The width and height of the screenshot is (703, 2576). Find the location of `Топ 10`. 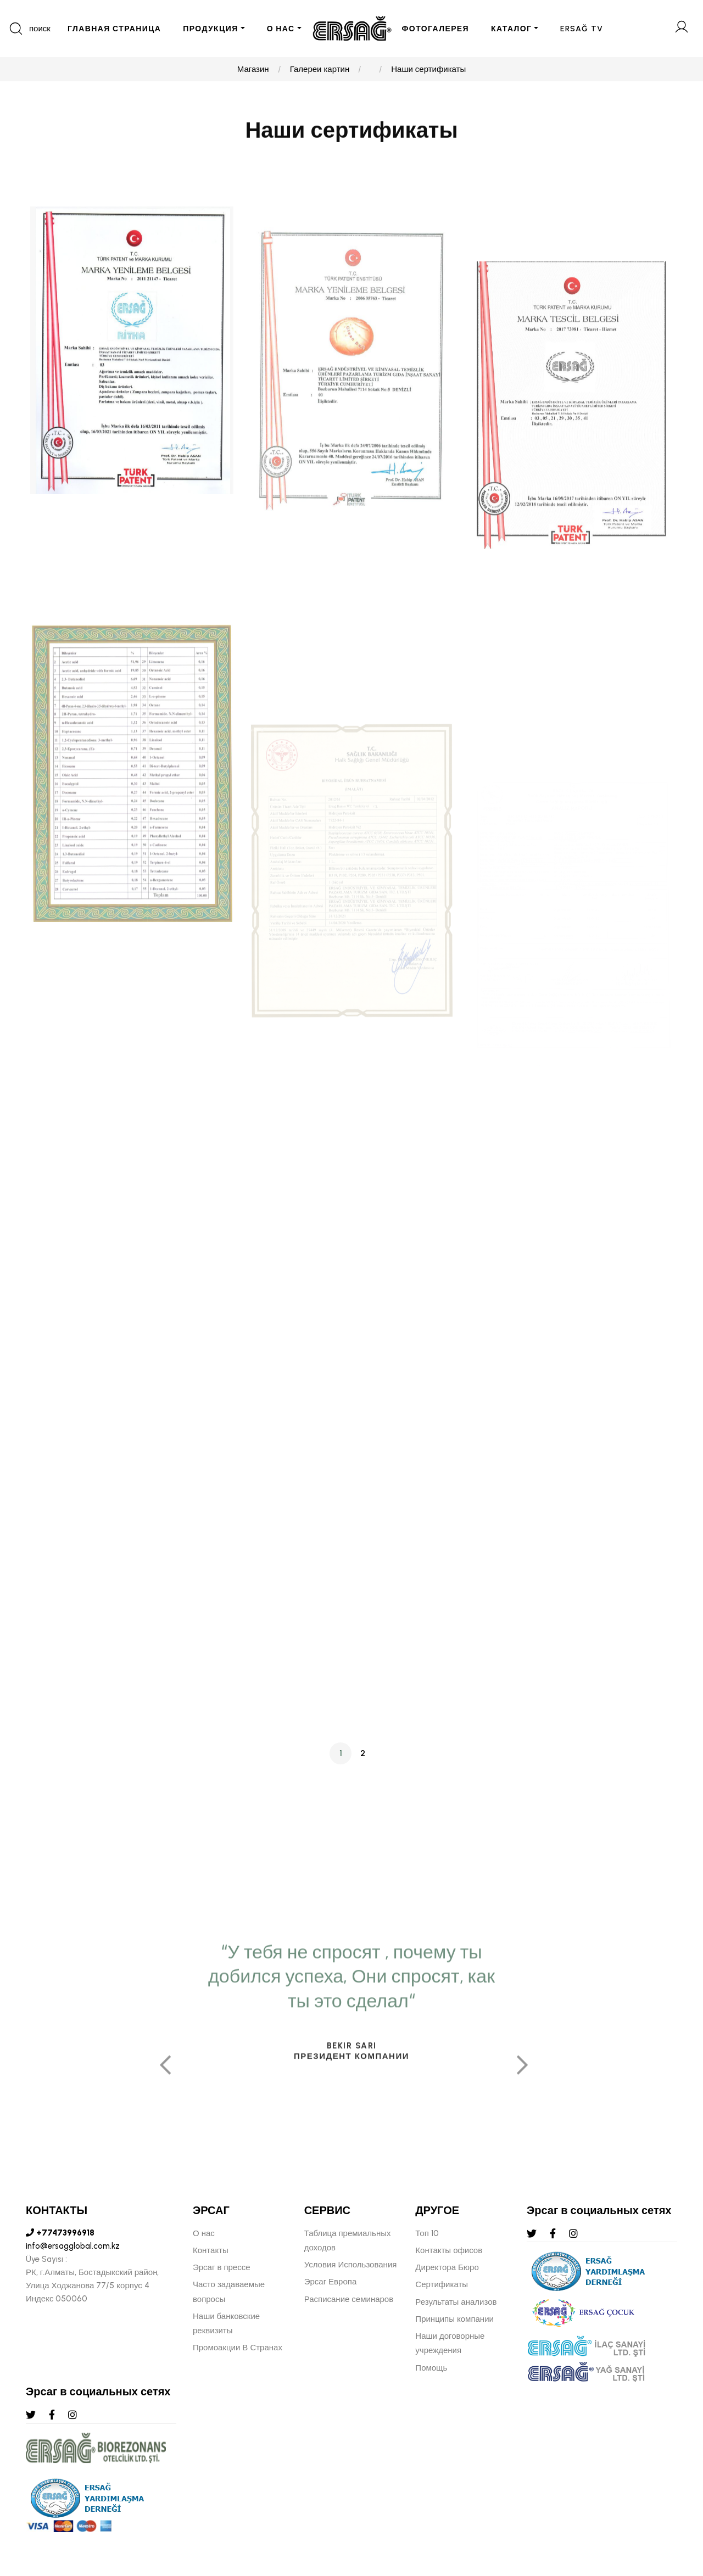

Топ 10 is located at coordinates (426, 2233).